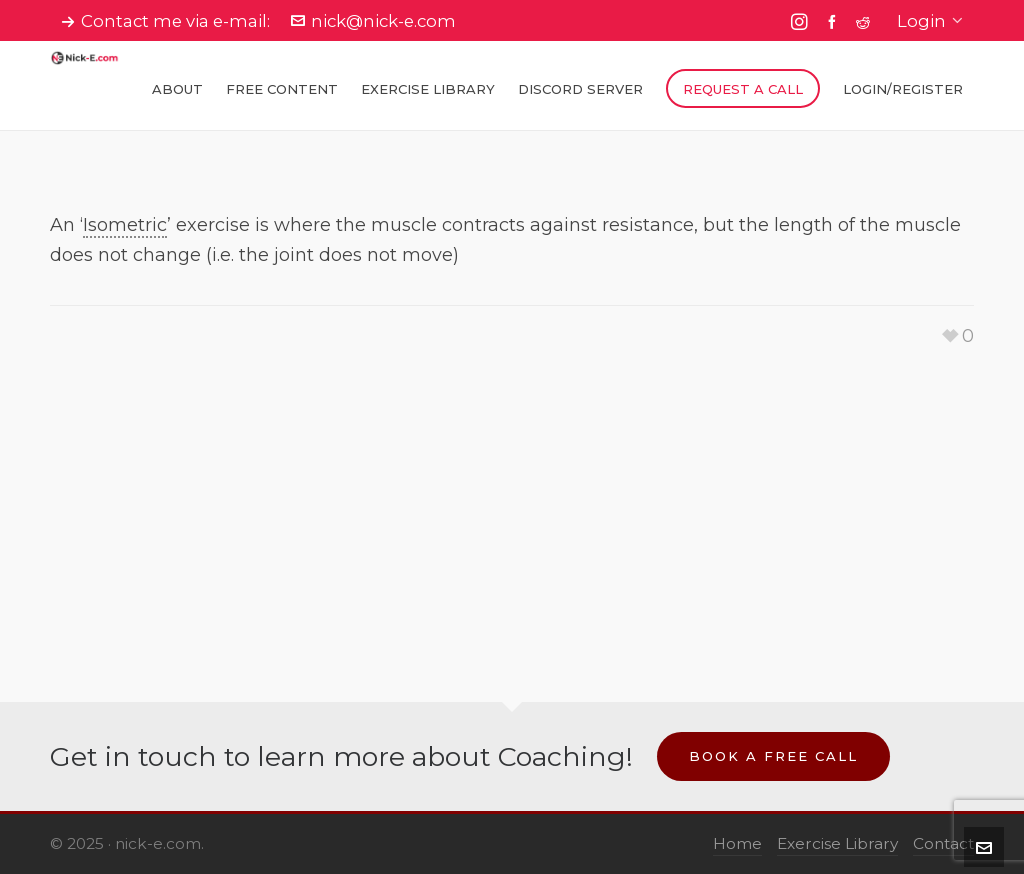 This screenshot has width=1024, height=874. I want to click on Exercise Library, so click(837, 843).